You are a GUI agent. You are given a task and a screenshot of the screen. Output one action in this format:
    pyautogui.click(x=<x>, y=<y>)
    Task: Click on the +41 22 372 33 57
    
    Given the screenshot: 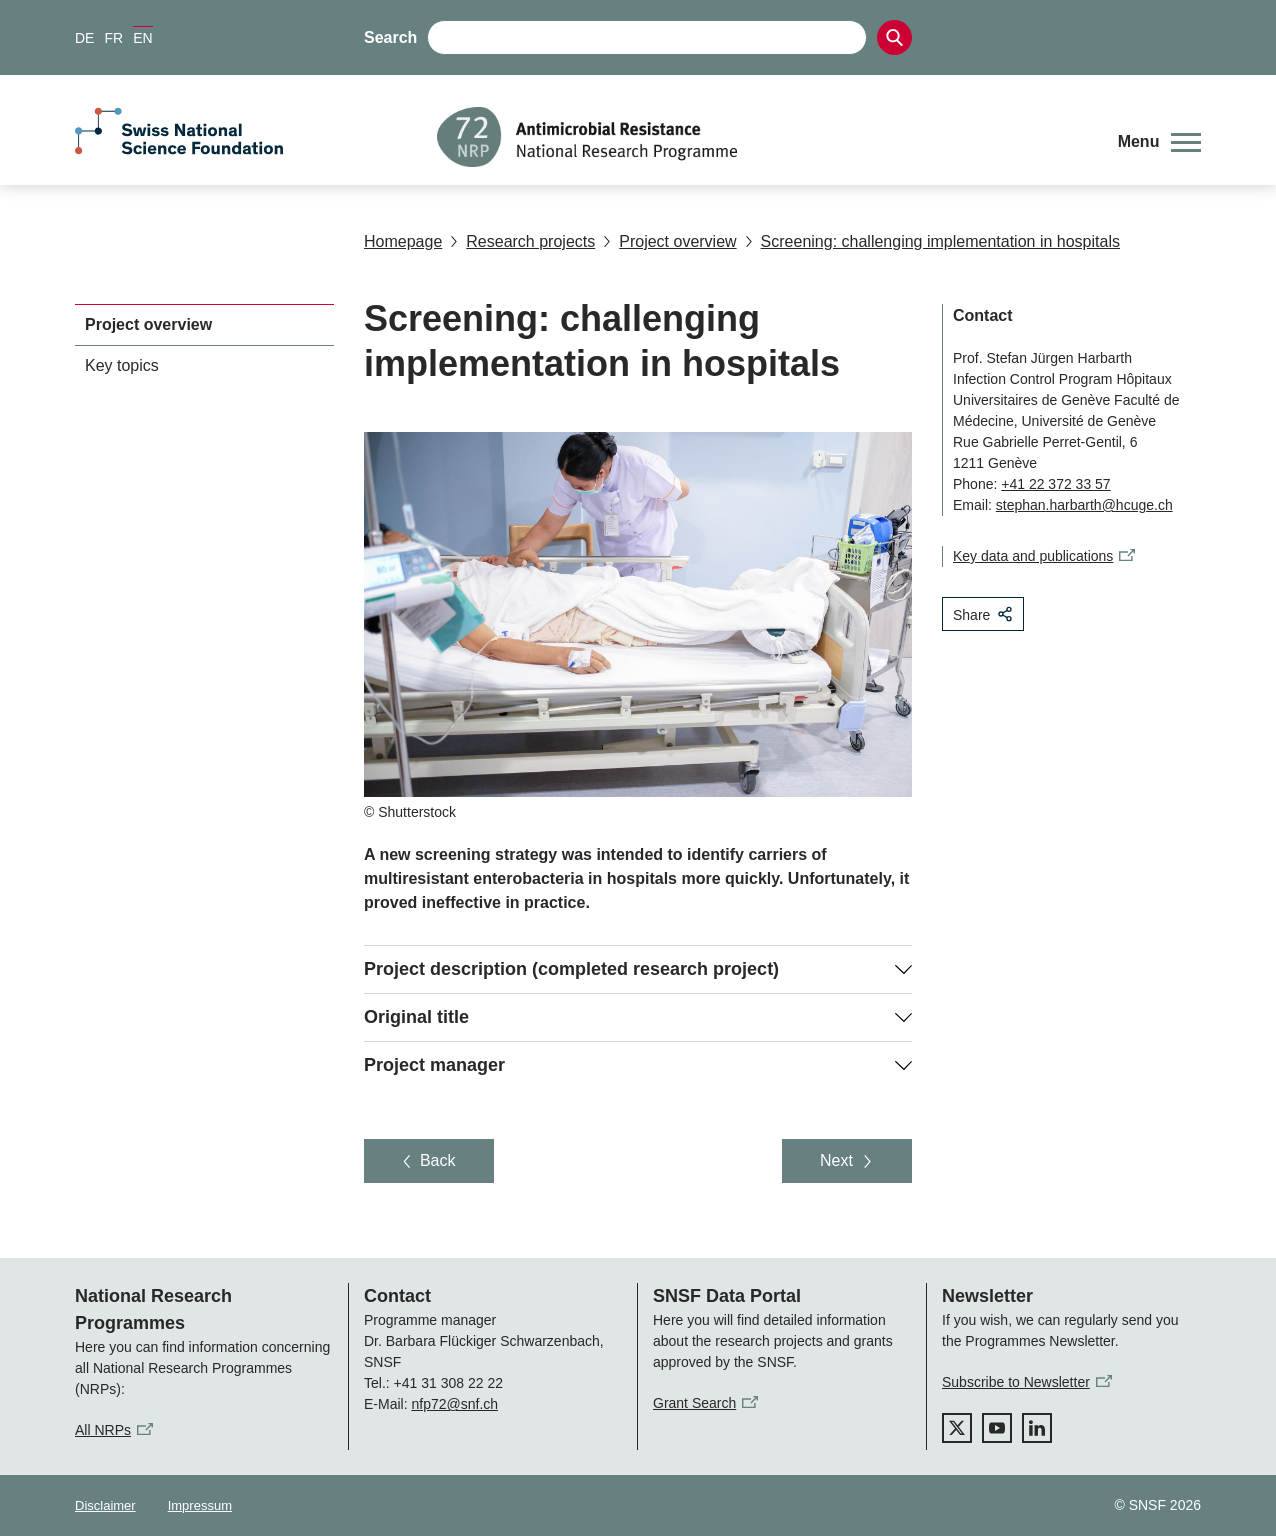 What is the action you would take?
    pyautogui.click(x=1055, y=484)
    